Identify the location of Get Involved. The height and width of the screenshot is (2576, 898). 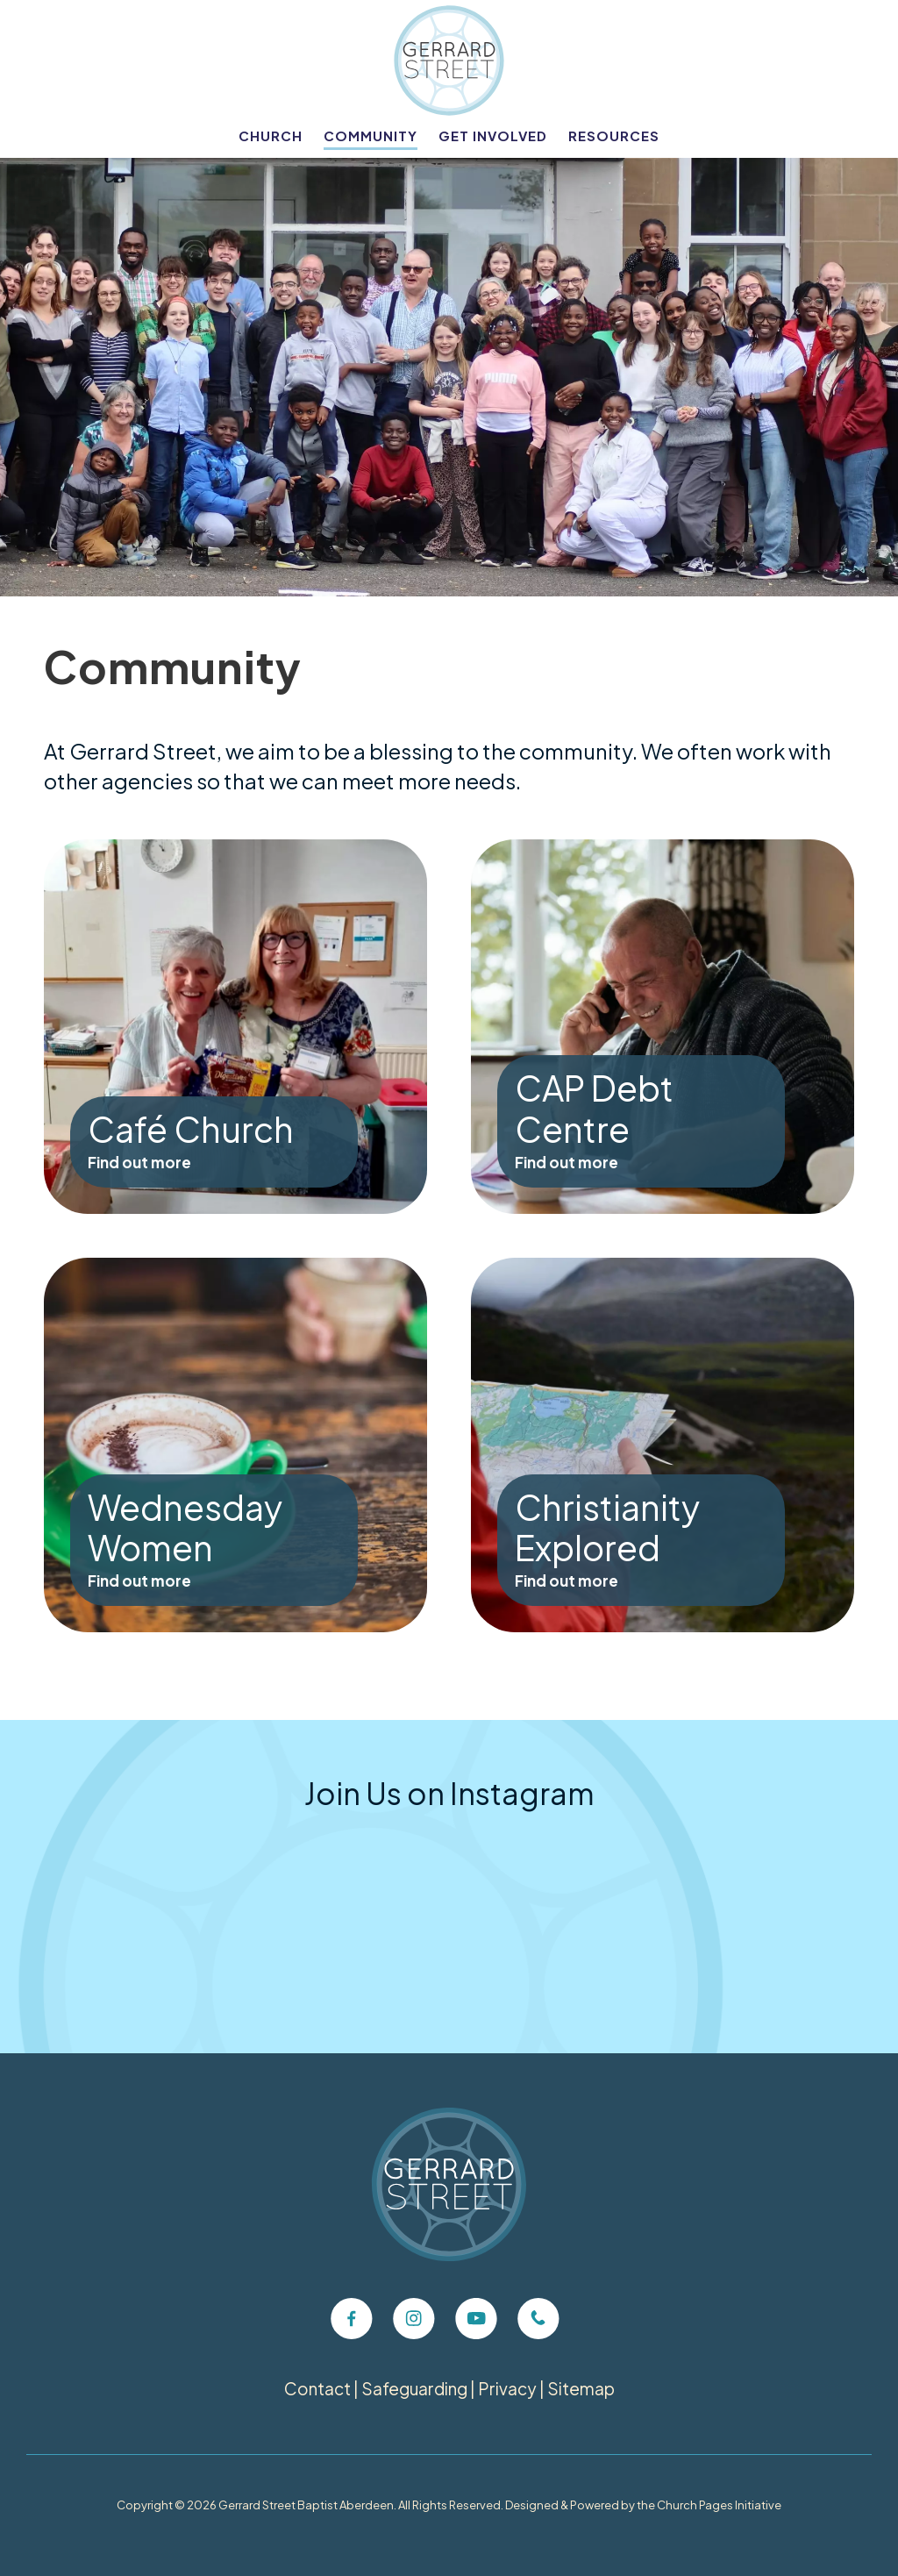
(492, 135).